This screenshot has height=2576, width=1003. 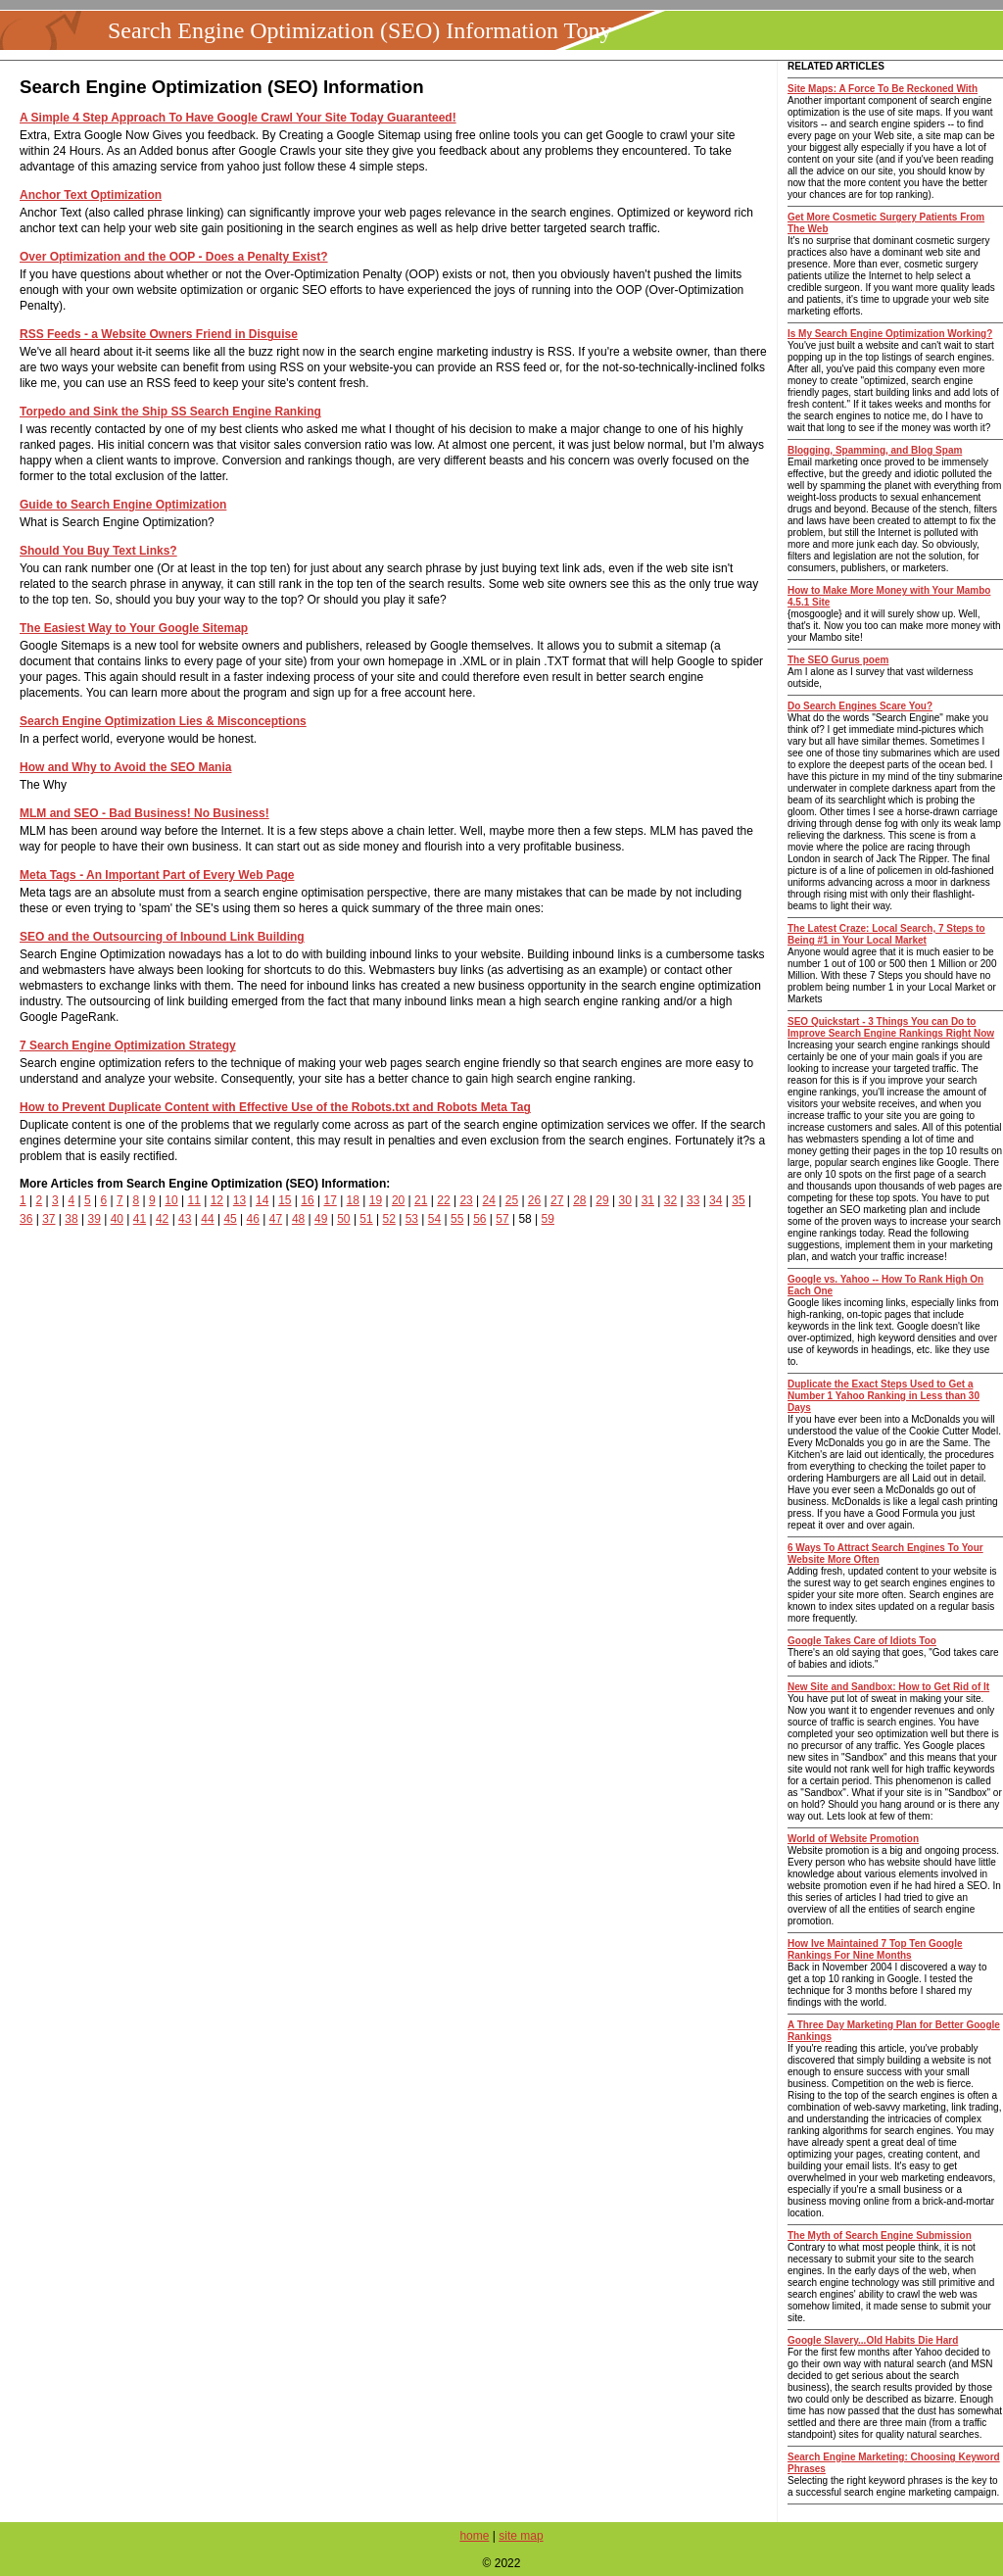 I want to click on 39, so click(x=93, y=1219).